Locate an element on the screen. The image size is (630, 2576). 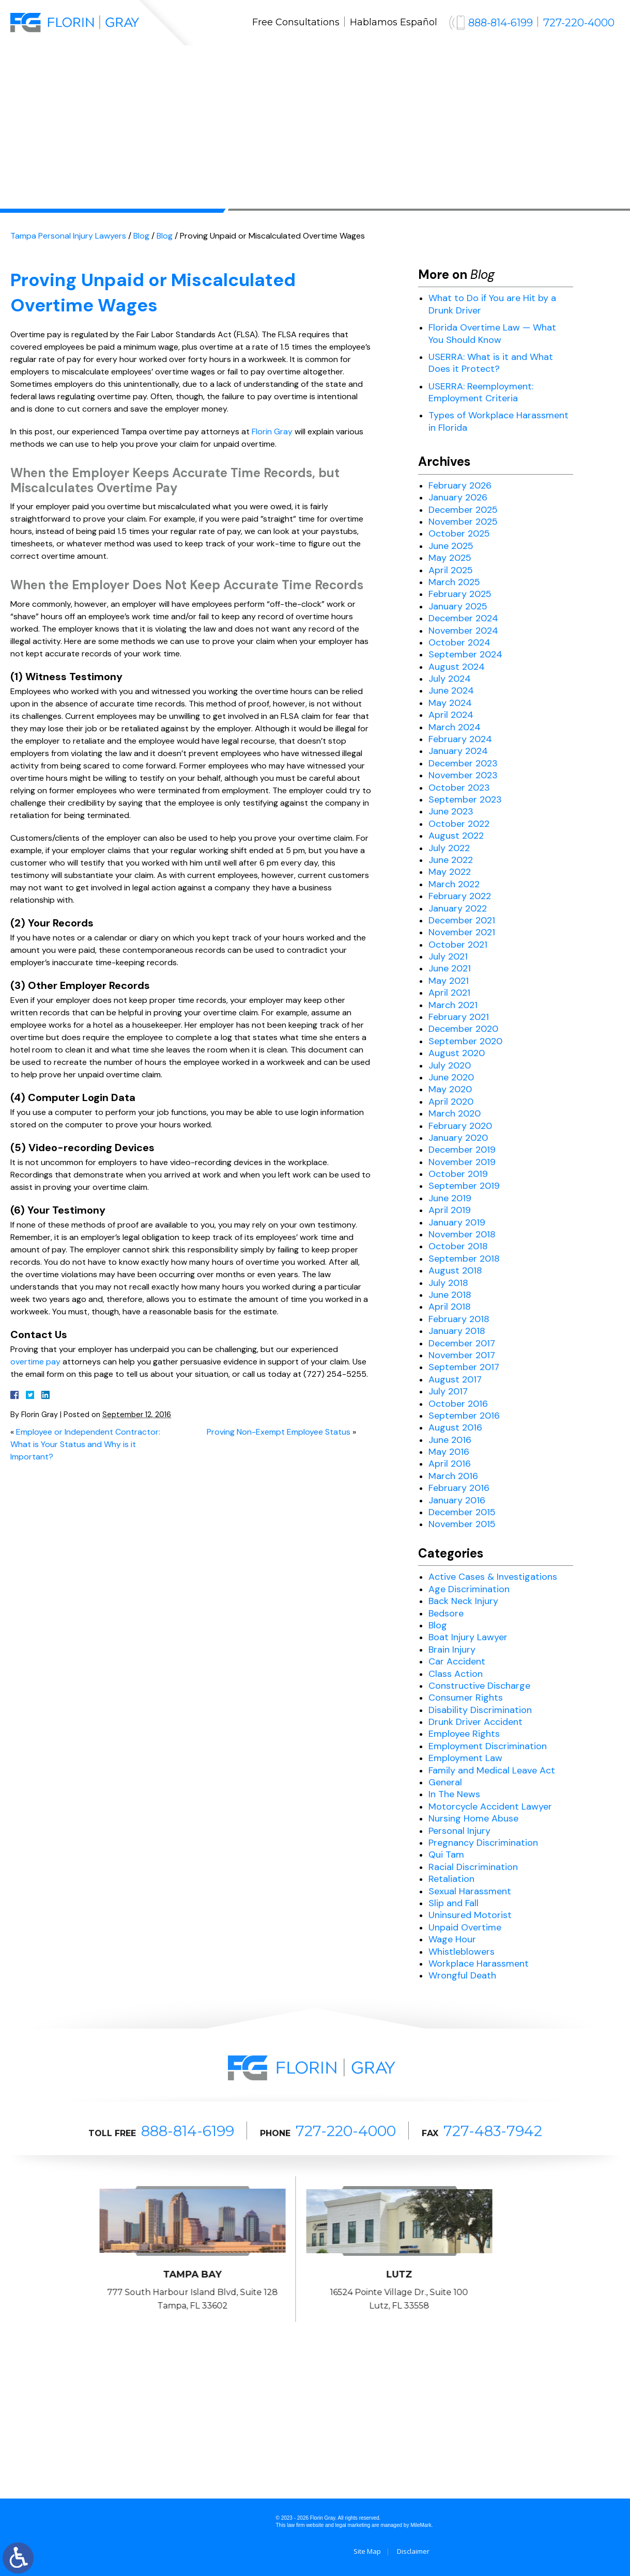
December 2024 is located at coordinates (463, 618).